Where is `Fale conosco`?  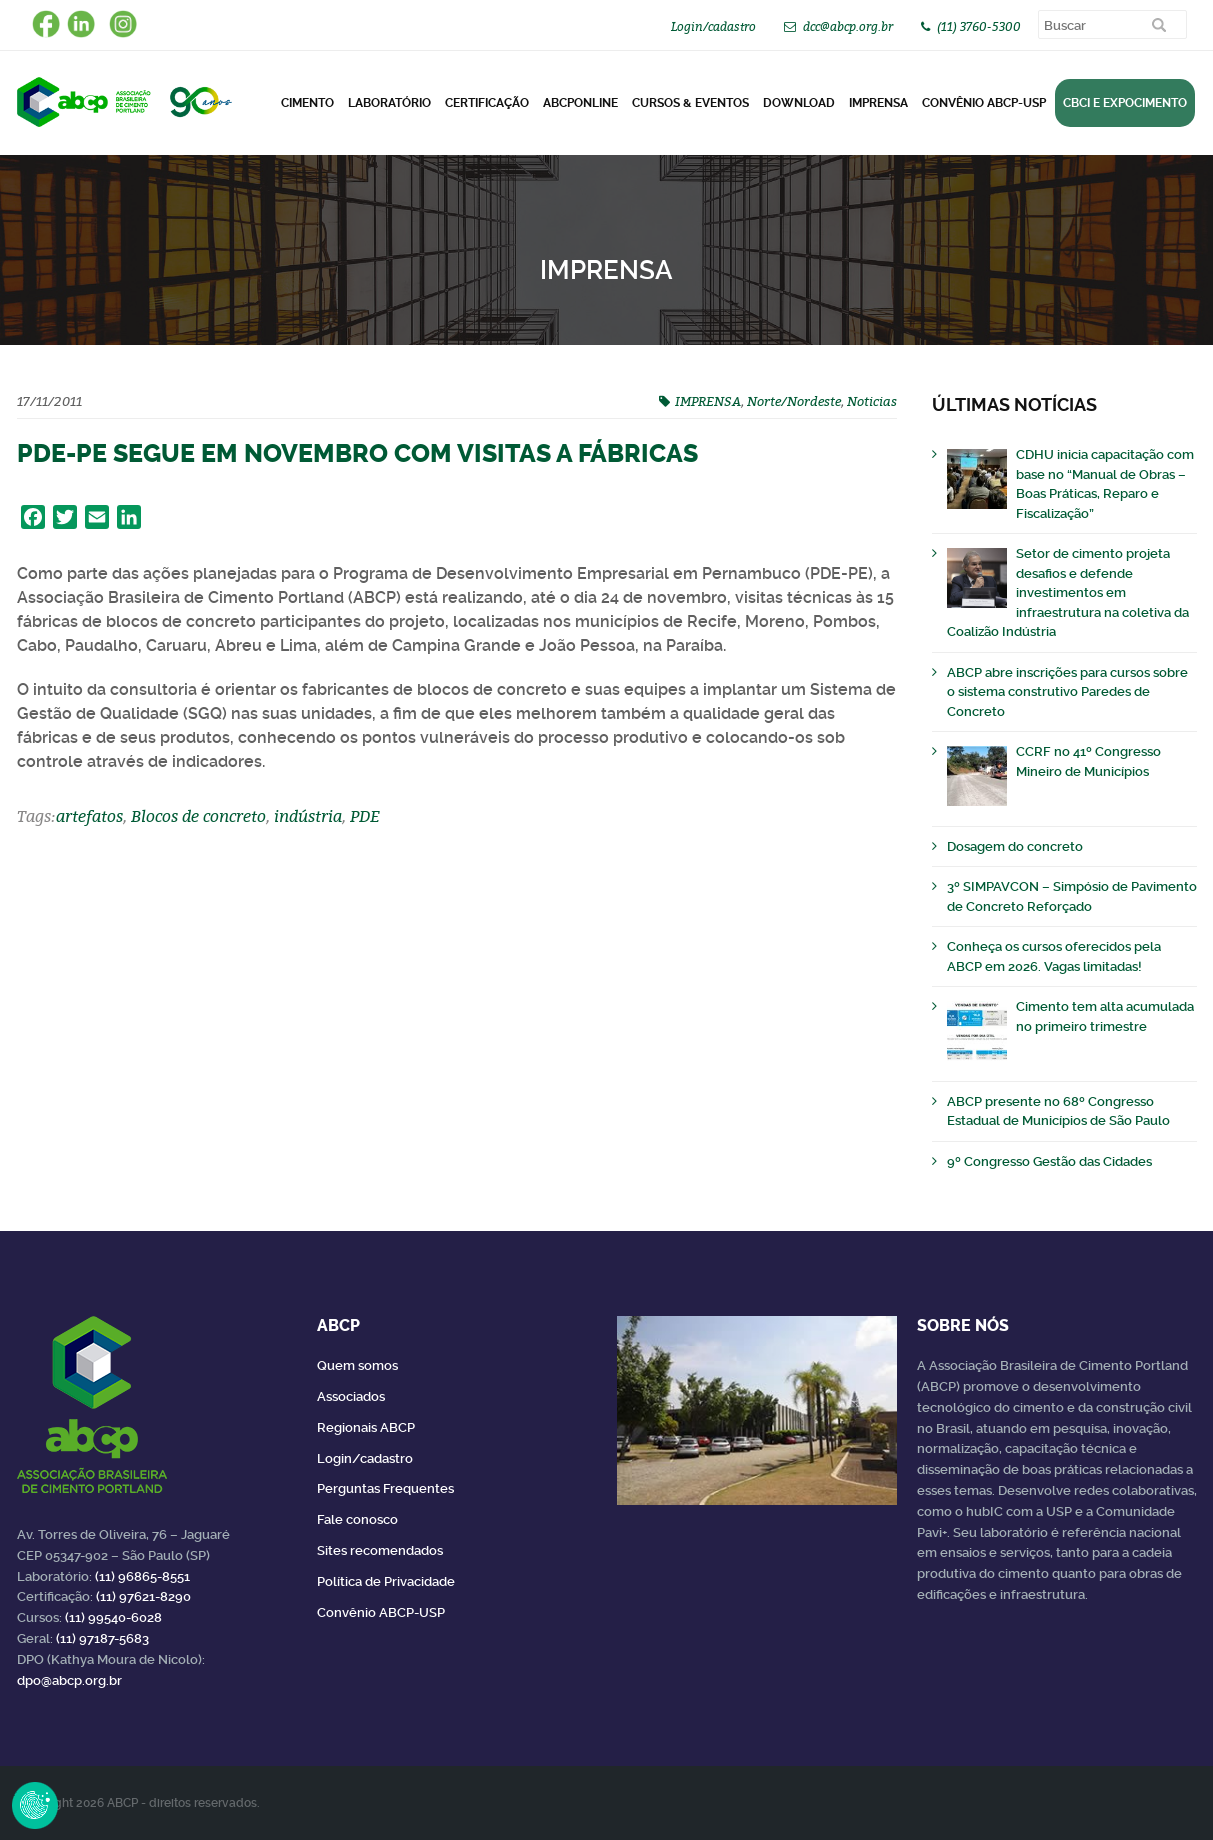
Fale conosco is located at coordinates (357, 1519).